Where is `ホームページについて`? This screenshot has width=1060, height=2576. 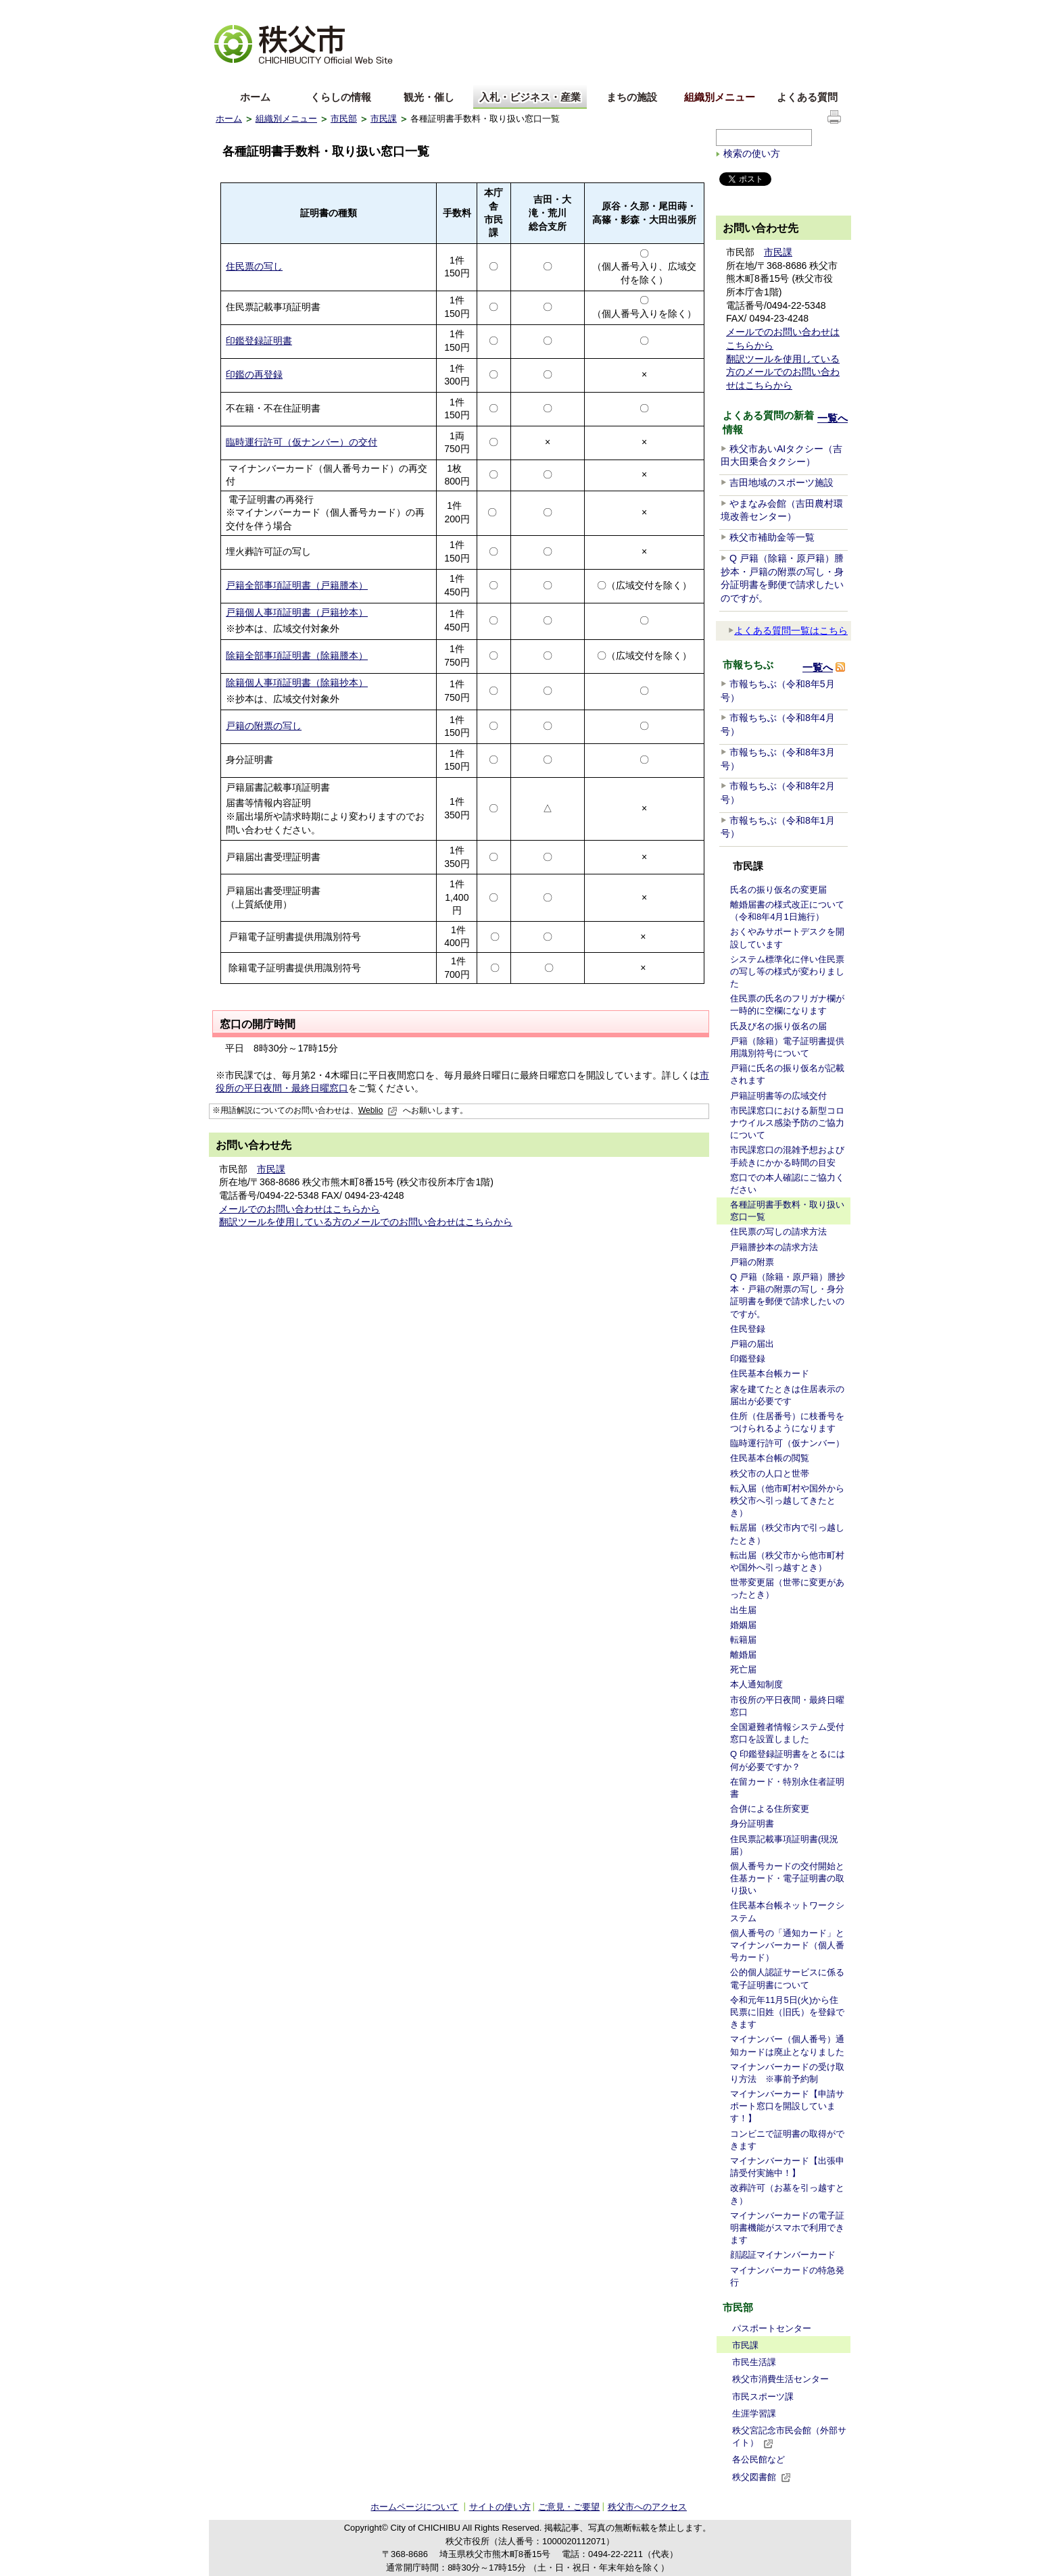
ホームページについて is located at coordinates (414, 2507).